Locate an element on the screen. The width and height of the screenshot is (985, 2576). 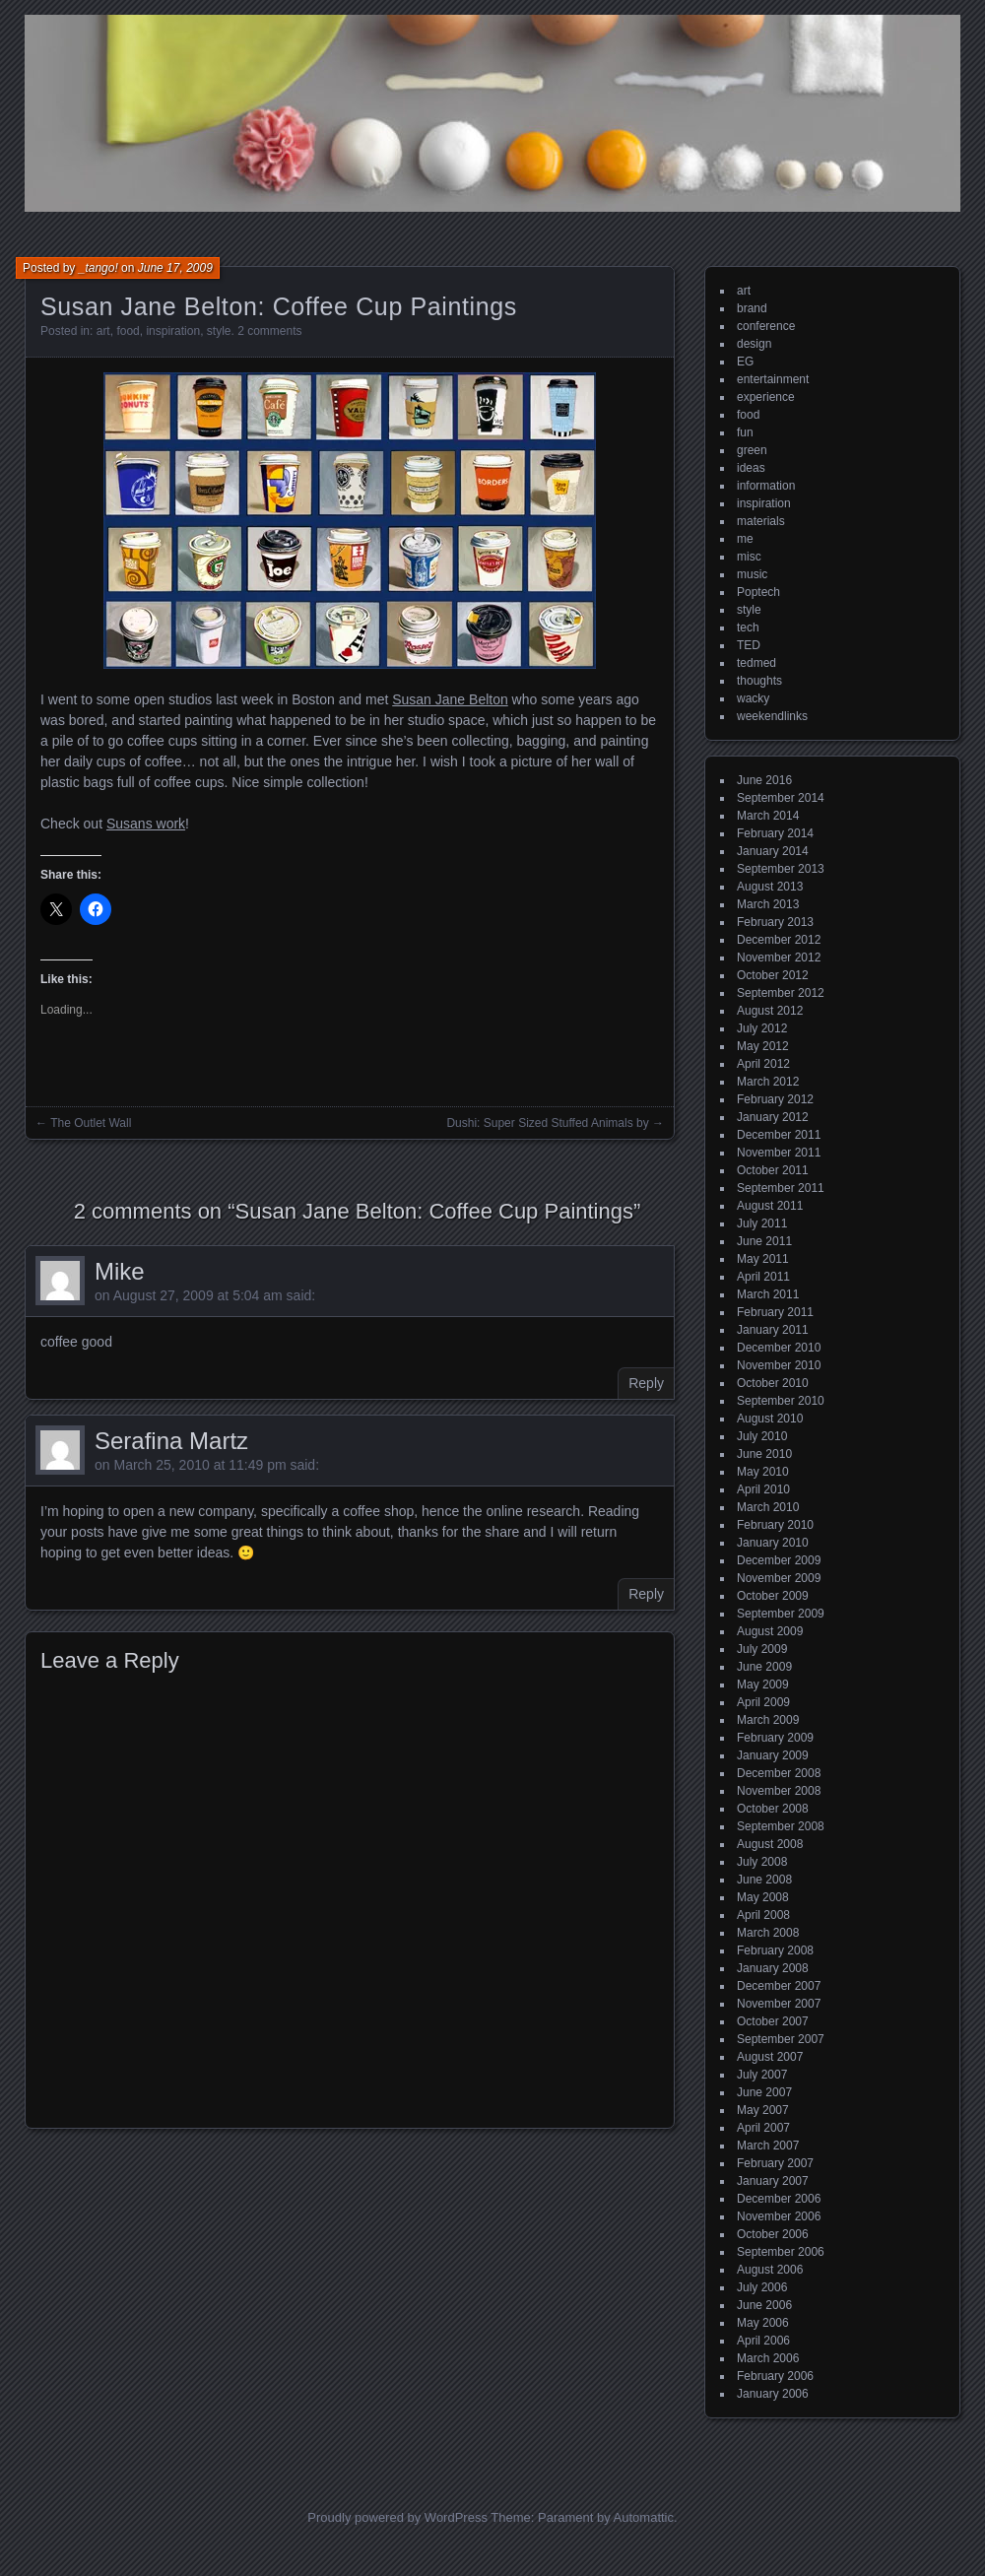
TED is located at coordinates (748, 645).